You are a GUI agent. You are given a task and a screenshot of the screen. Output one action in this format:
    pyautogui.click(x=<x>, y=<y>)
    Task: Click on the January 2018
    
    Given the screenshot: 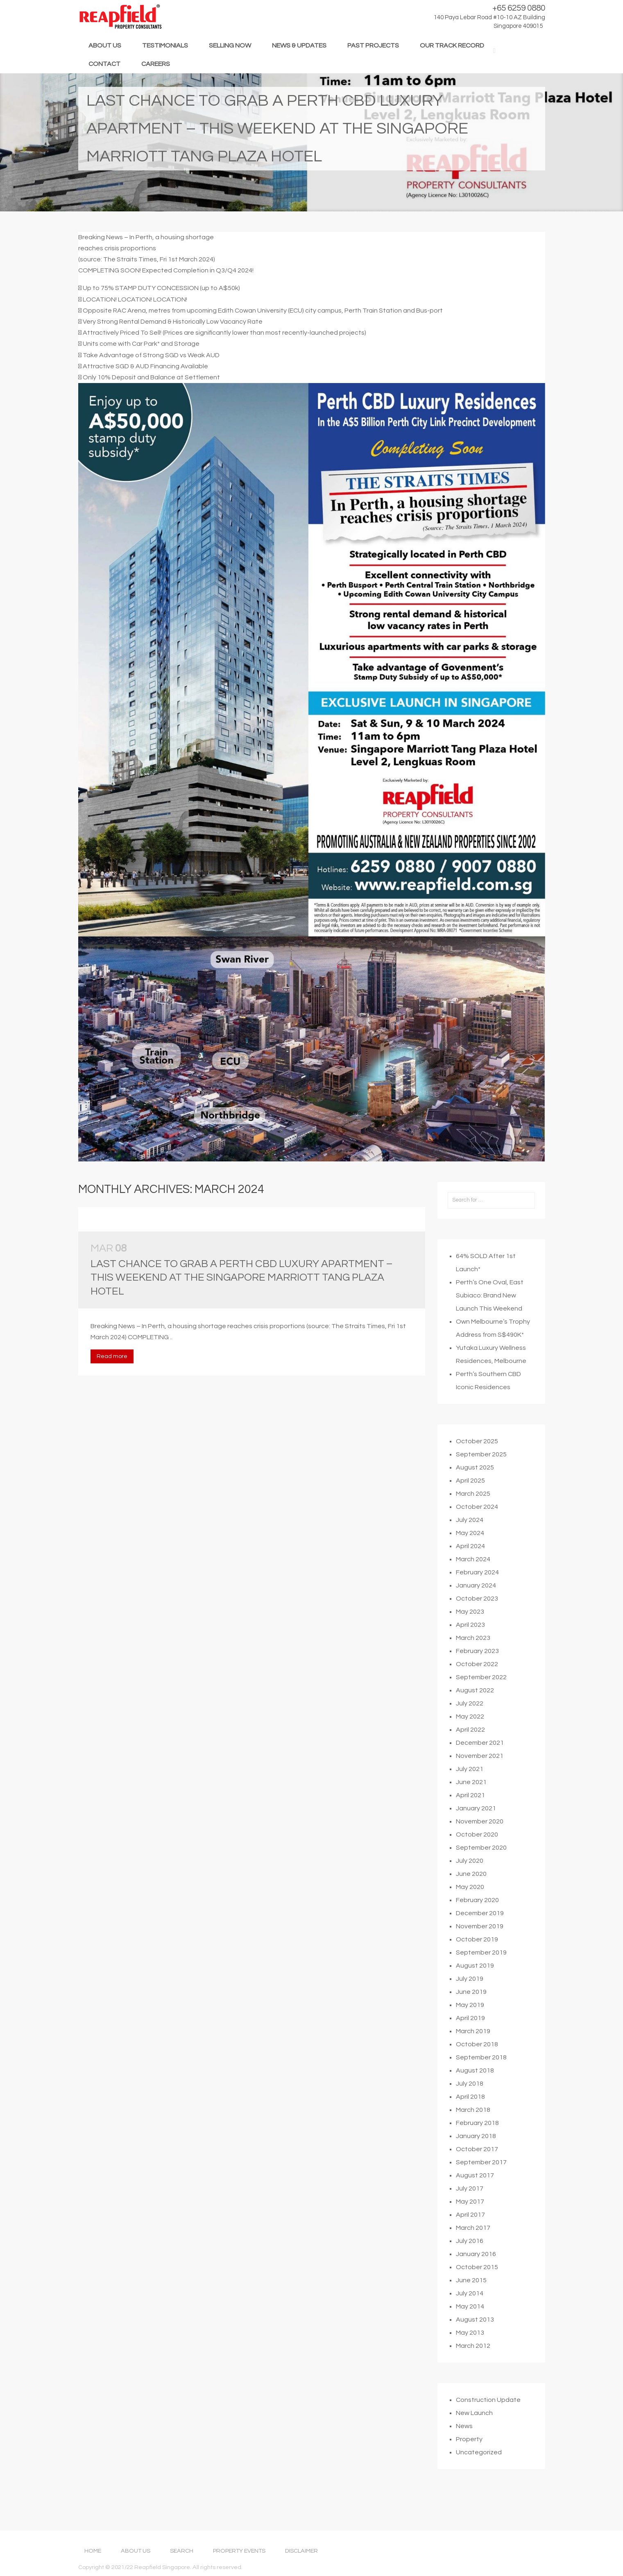 What is the action you would take?
    pyautogui.click(x=476, y=2164)
    